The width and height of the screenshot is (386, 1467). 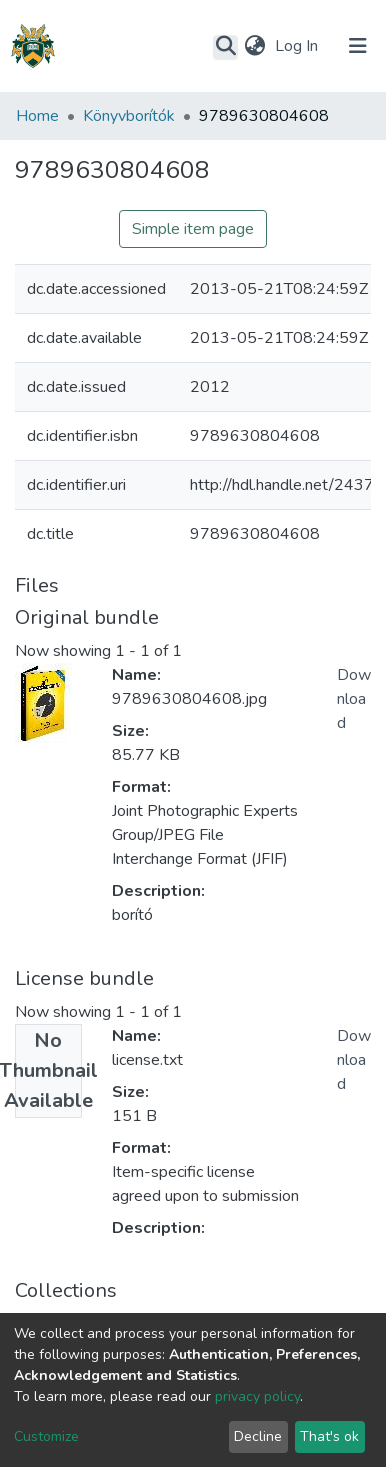 I want to click on Download, so click(x=354, y=699).